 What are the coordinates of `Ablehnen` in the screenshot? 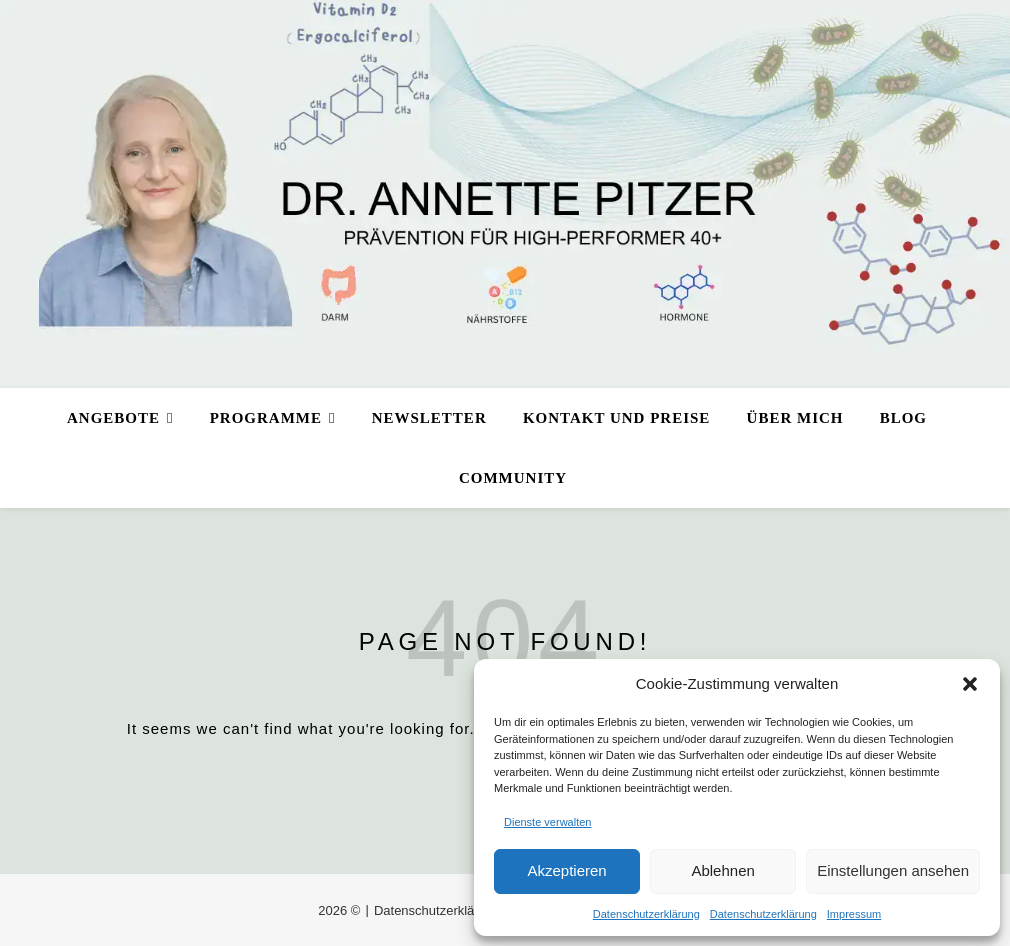 It's located at (722, 870).